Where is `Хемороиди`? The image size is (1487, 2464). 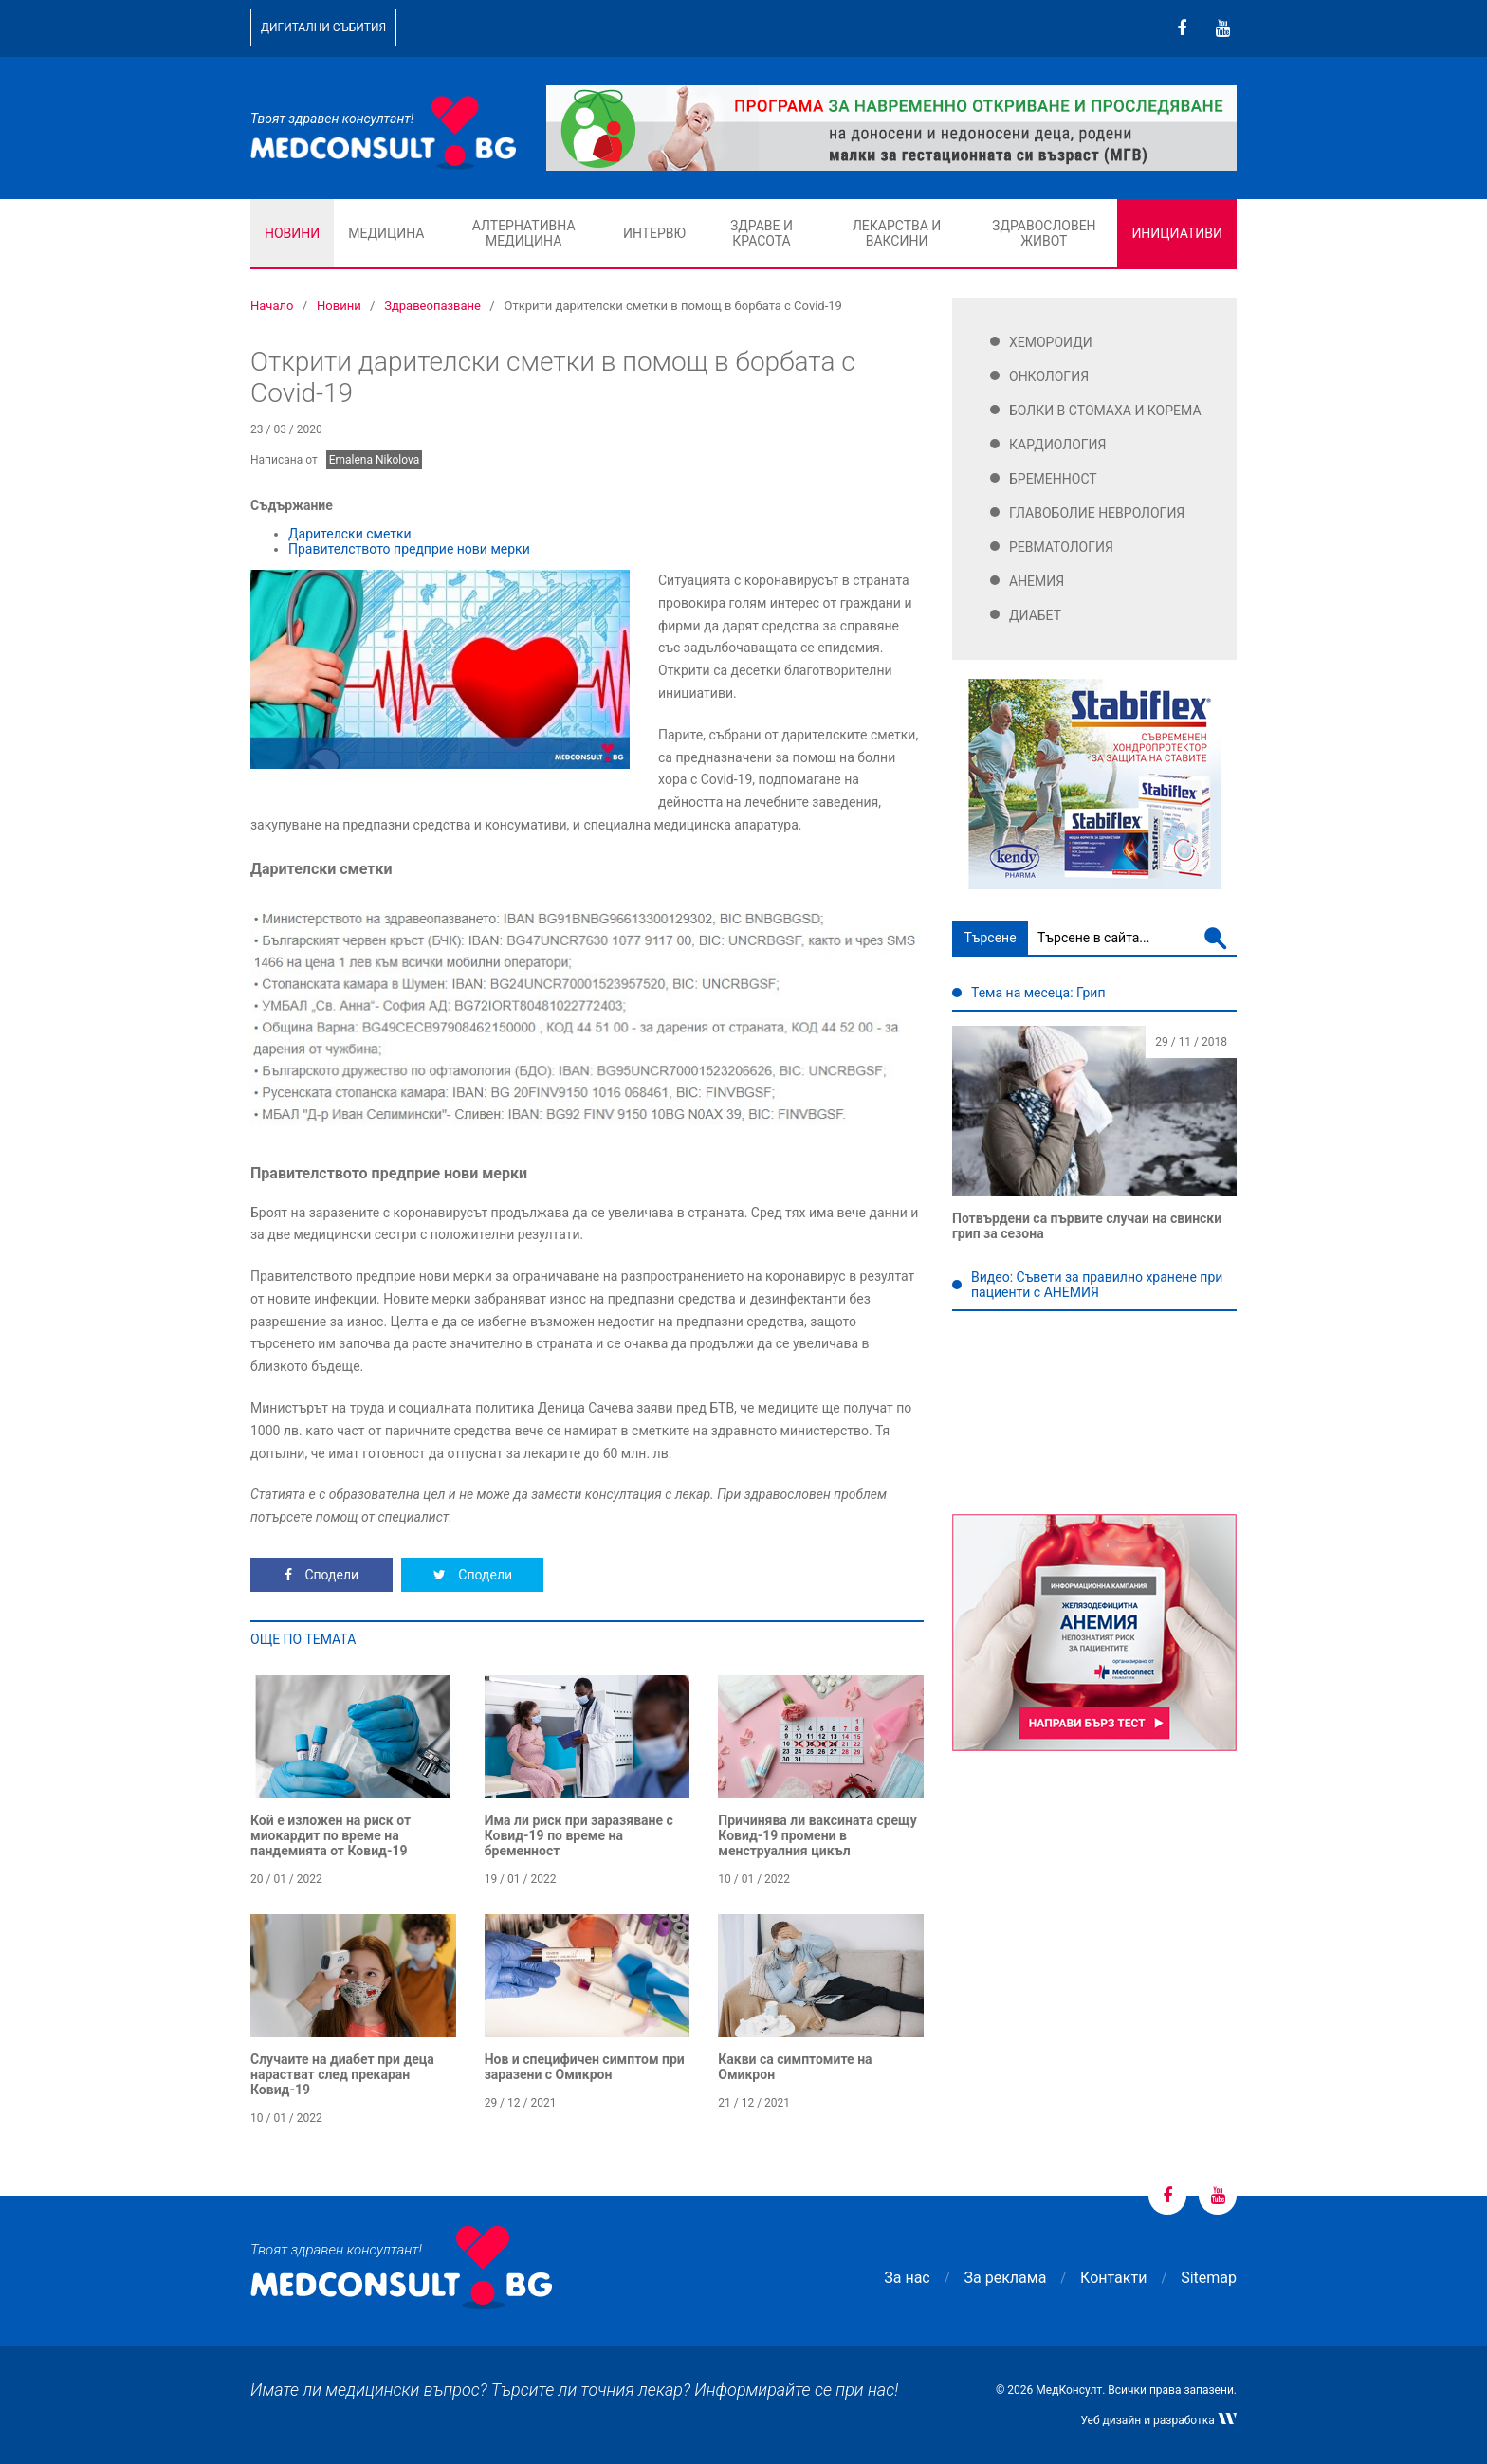 Хемороиди is located at coordinates (1050, 342).